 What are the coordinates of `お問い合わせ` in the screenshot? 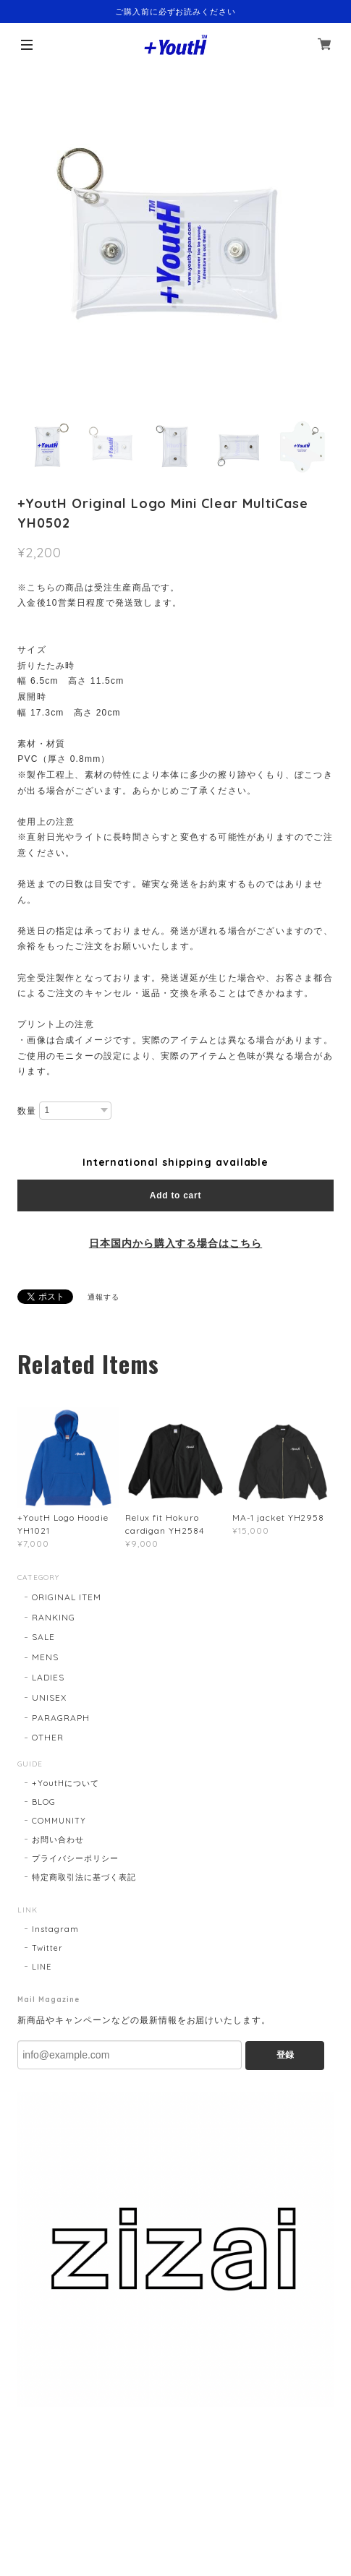 It's located at (58, 1839).